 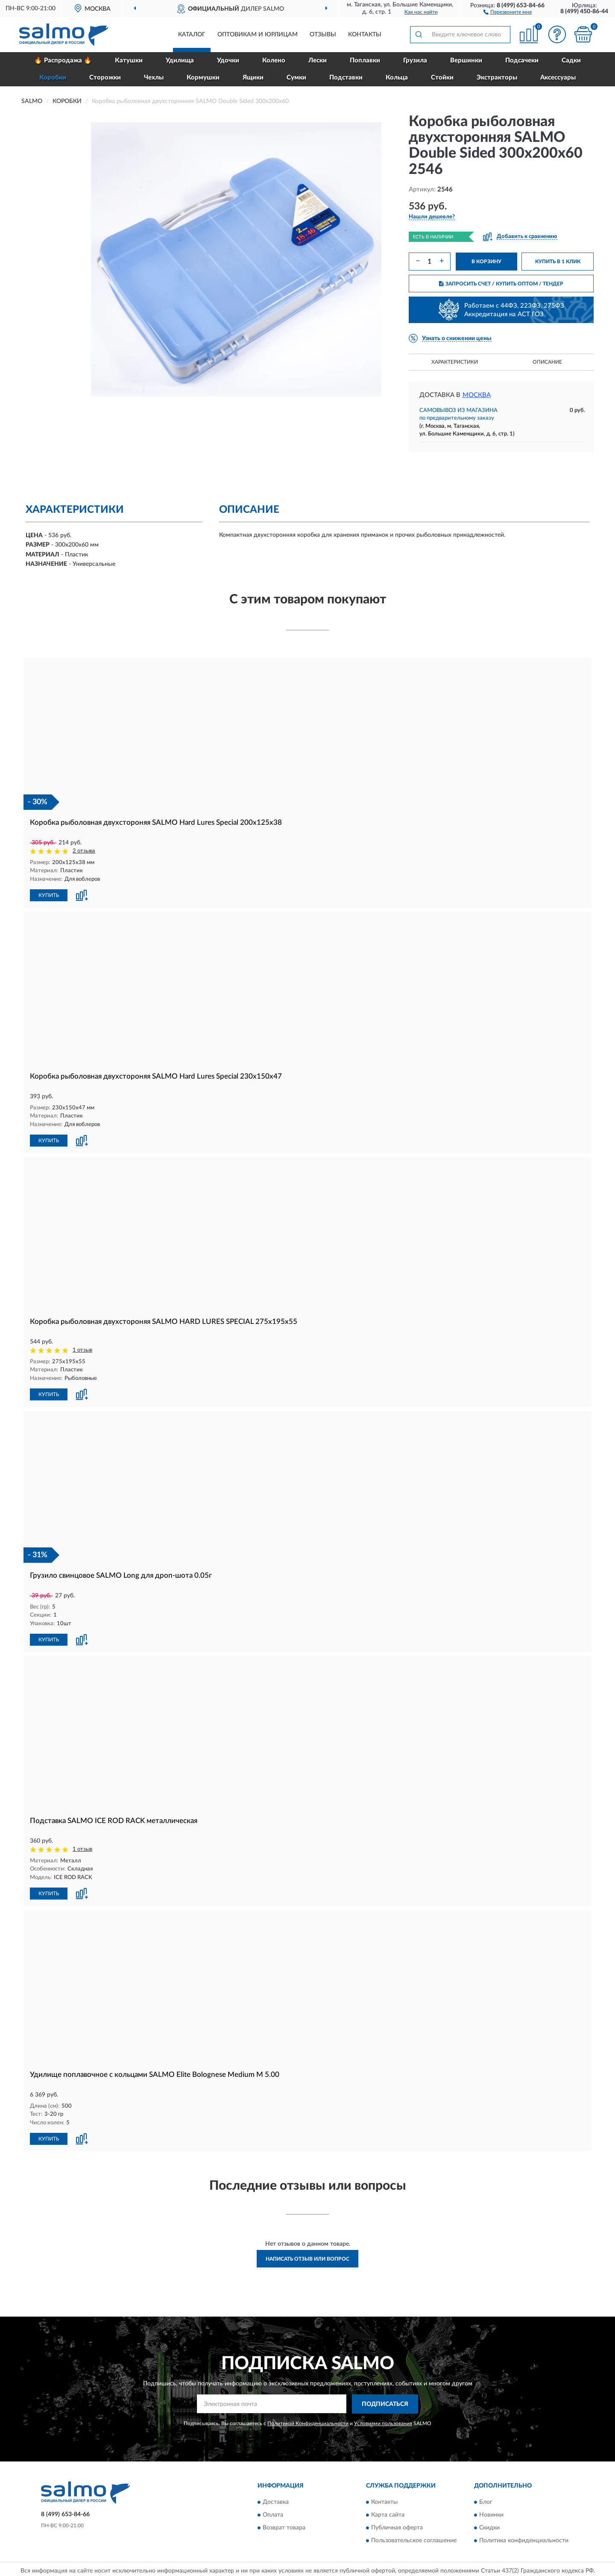 What do you see at coordinates (257, 35) in the screenshot?
I see `Оптовикам и юрлицам` at bounding box center [257, 35].